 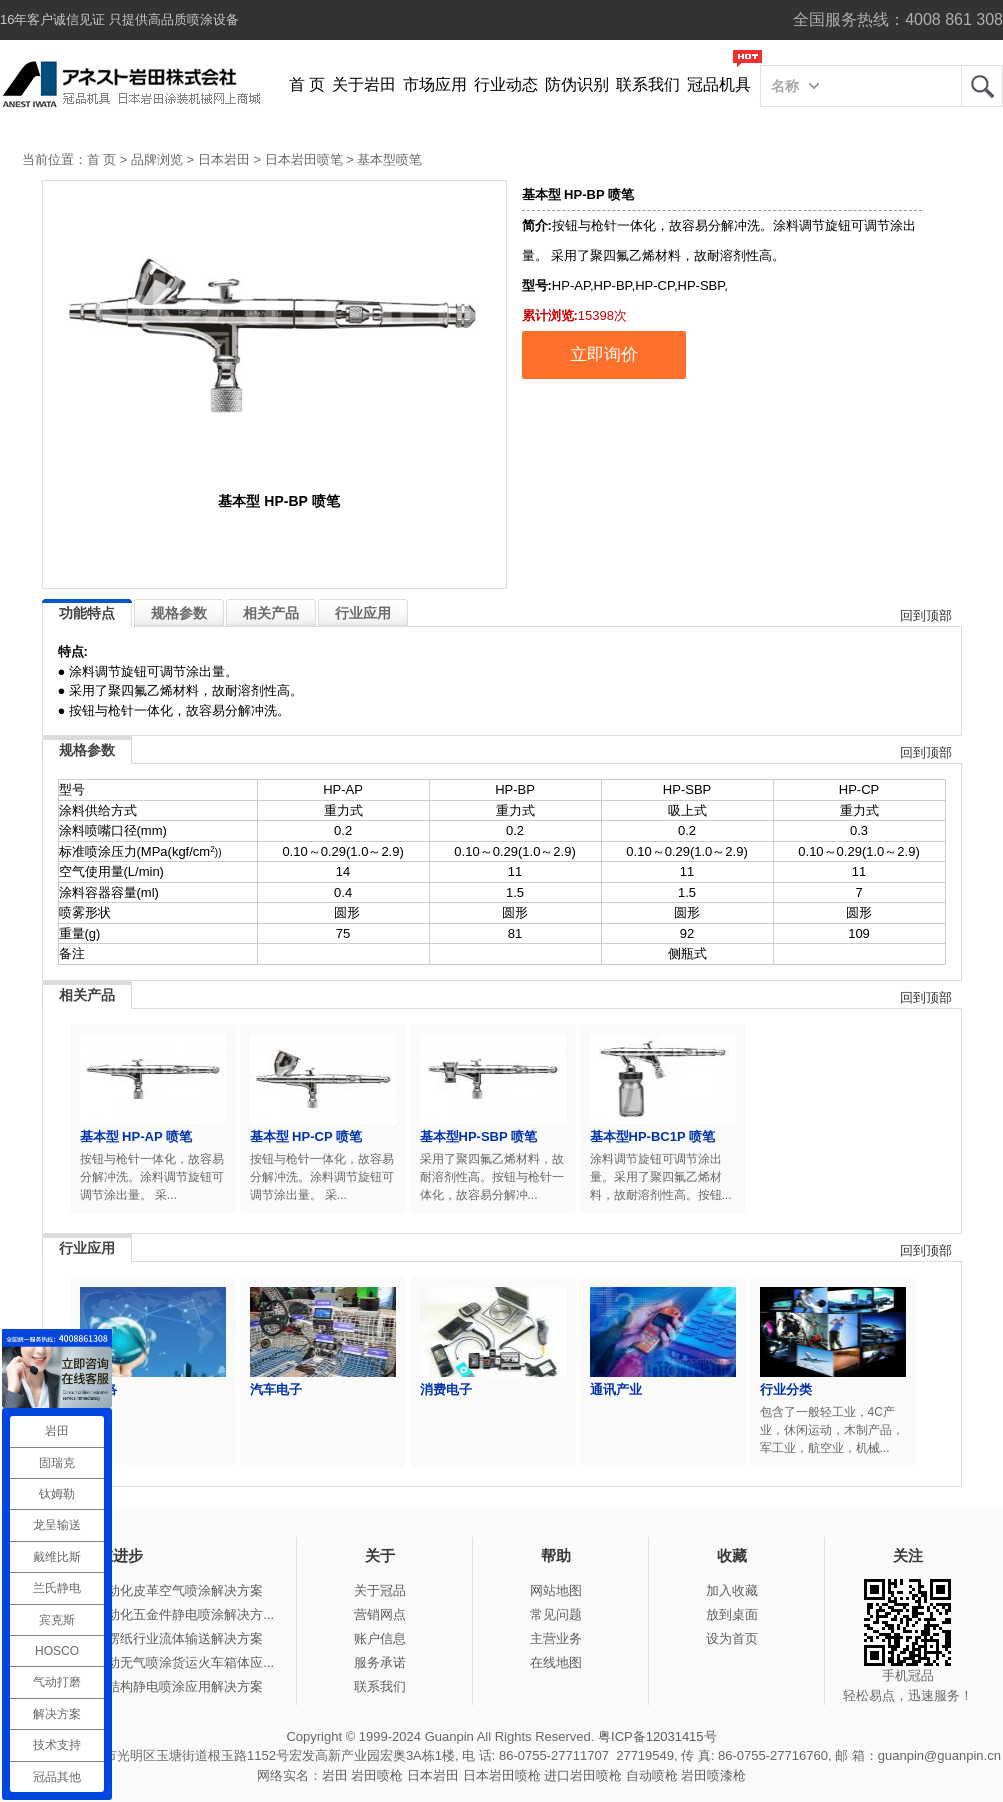 What do you see at coordinates (435, 84) in the screenshot?
I see `市场应用` at bounding box center [435, 84].